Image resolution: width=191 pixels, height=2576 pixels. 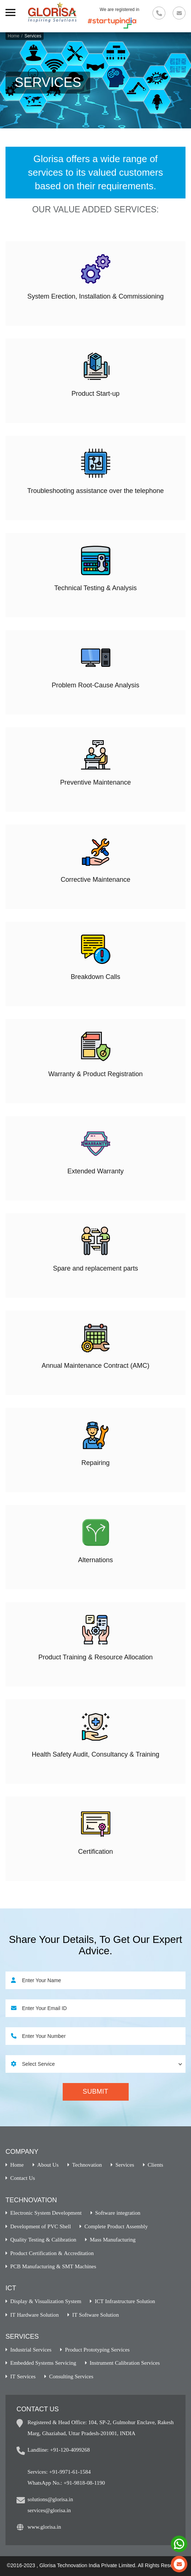 I want to click on +91-120-4099268, so click(x=69, y=2449).